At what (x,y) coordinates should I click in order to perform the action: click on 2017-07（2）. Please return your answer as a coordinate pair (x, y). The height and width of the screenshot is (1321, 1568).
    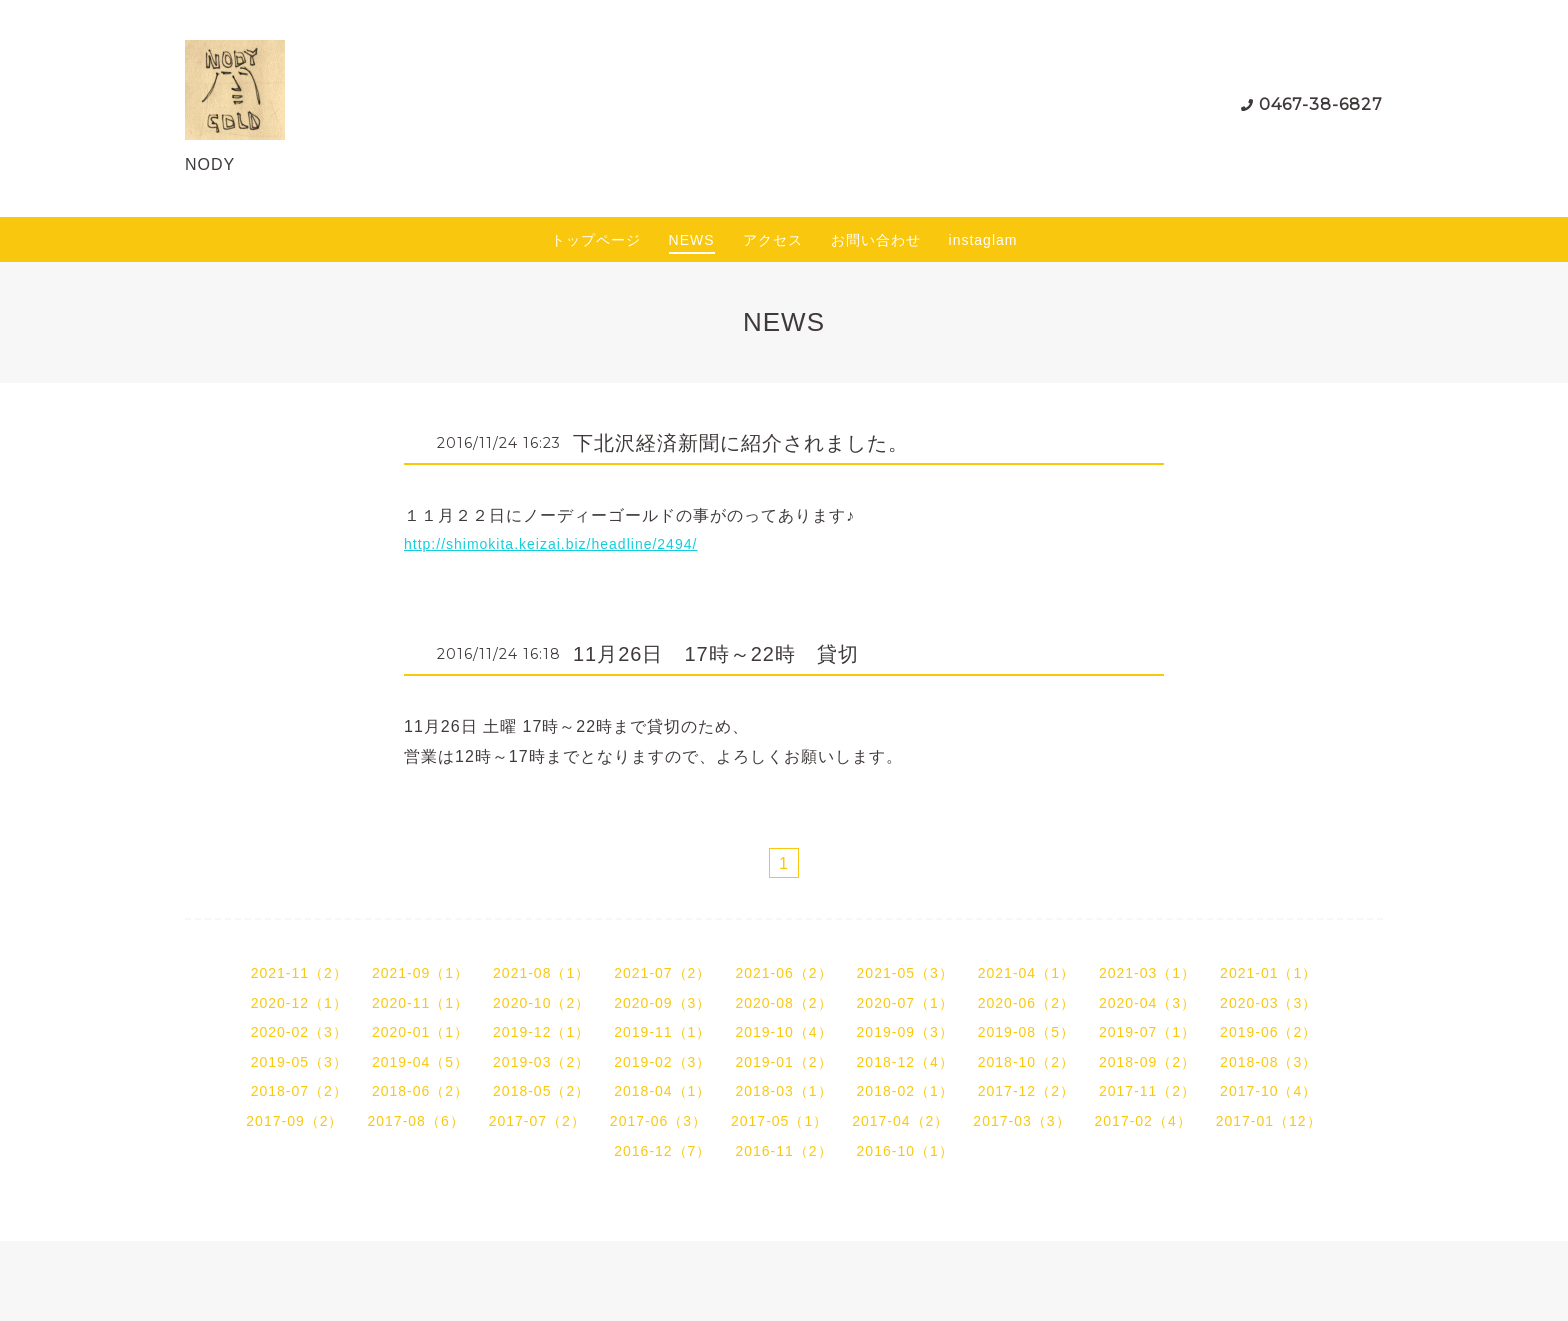
    Looking at the image, I should click on (537, 1121).